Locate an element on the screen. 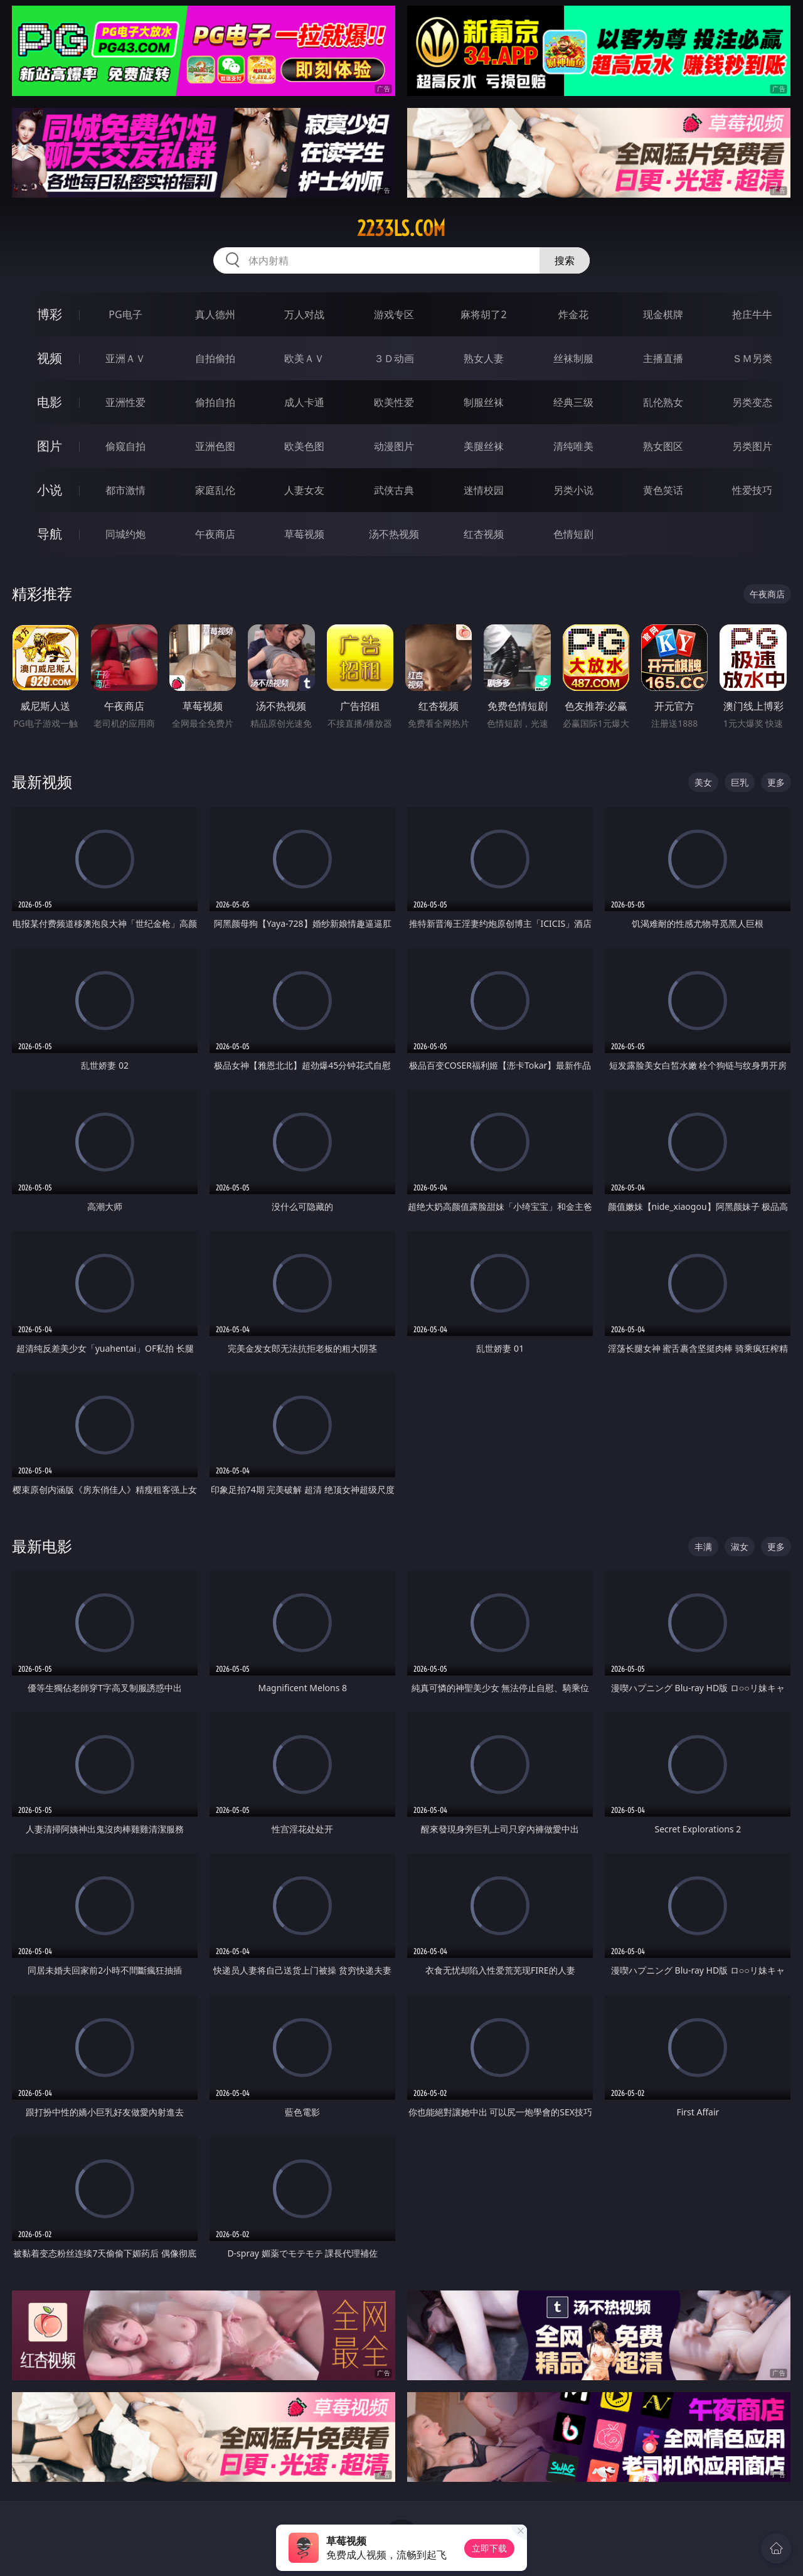 The image size is (803, 2576). 欧美ＡＶ is located at coordinates (304, 358).